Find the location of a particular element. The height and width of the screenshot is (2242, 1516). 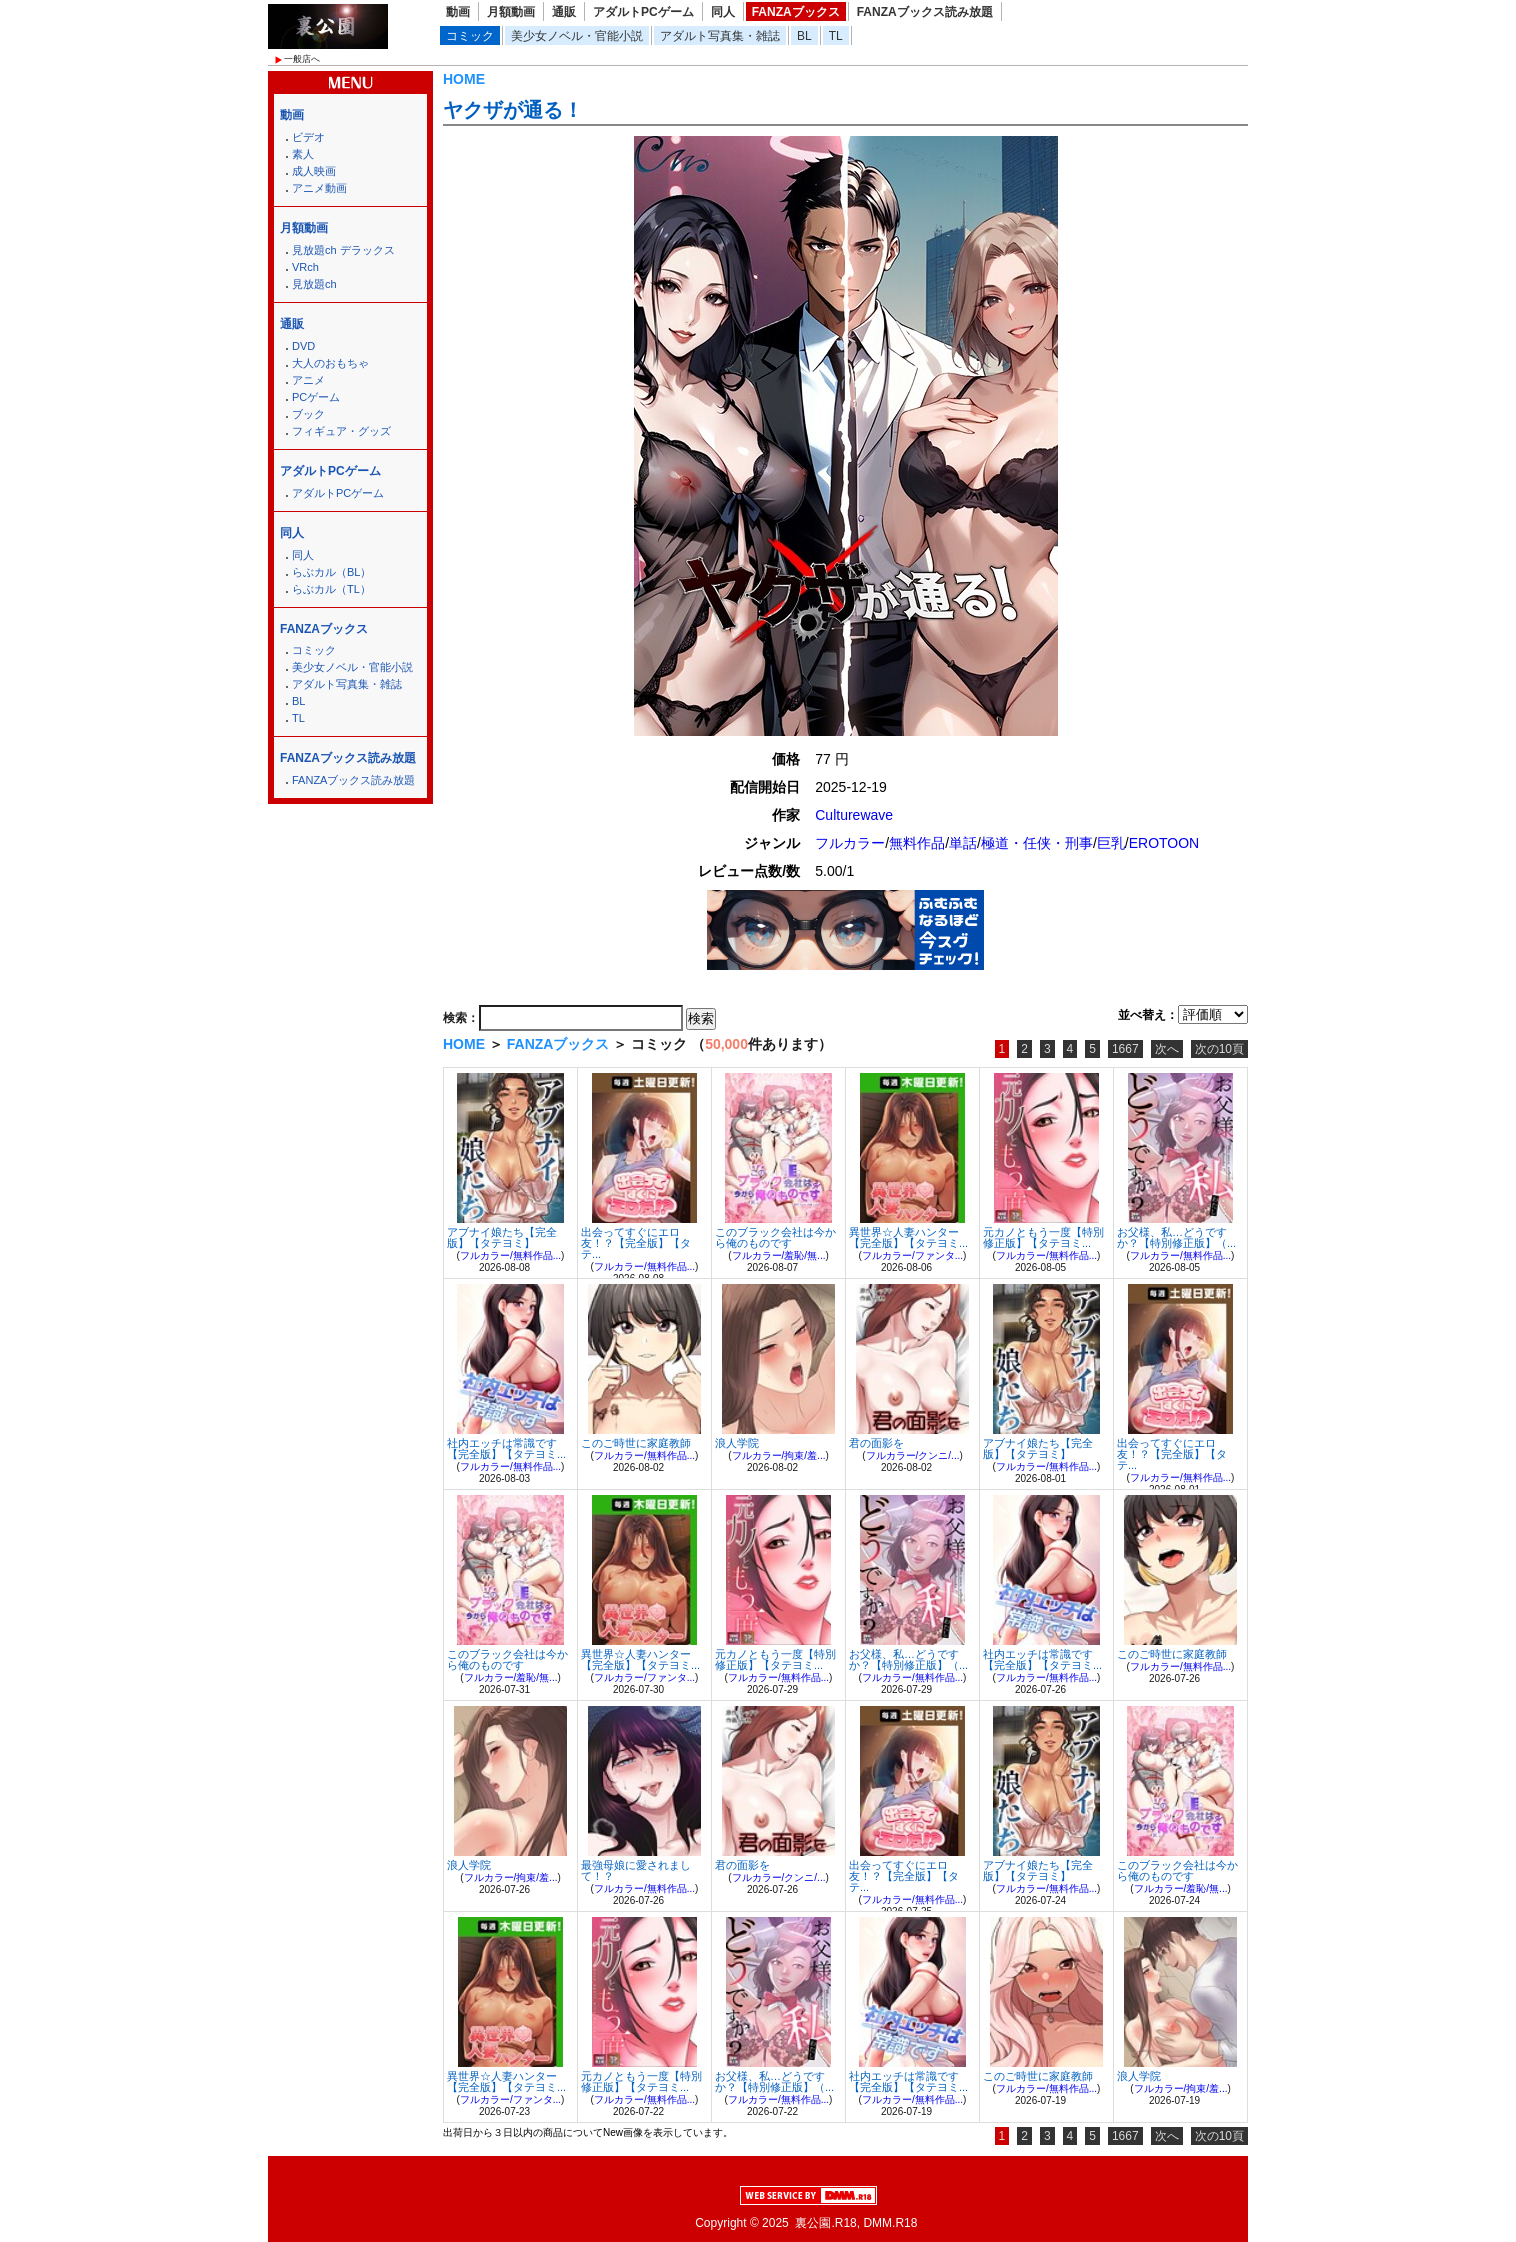

ビデオ is located at coordinates (308, 137).